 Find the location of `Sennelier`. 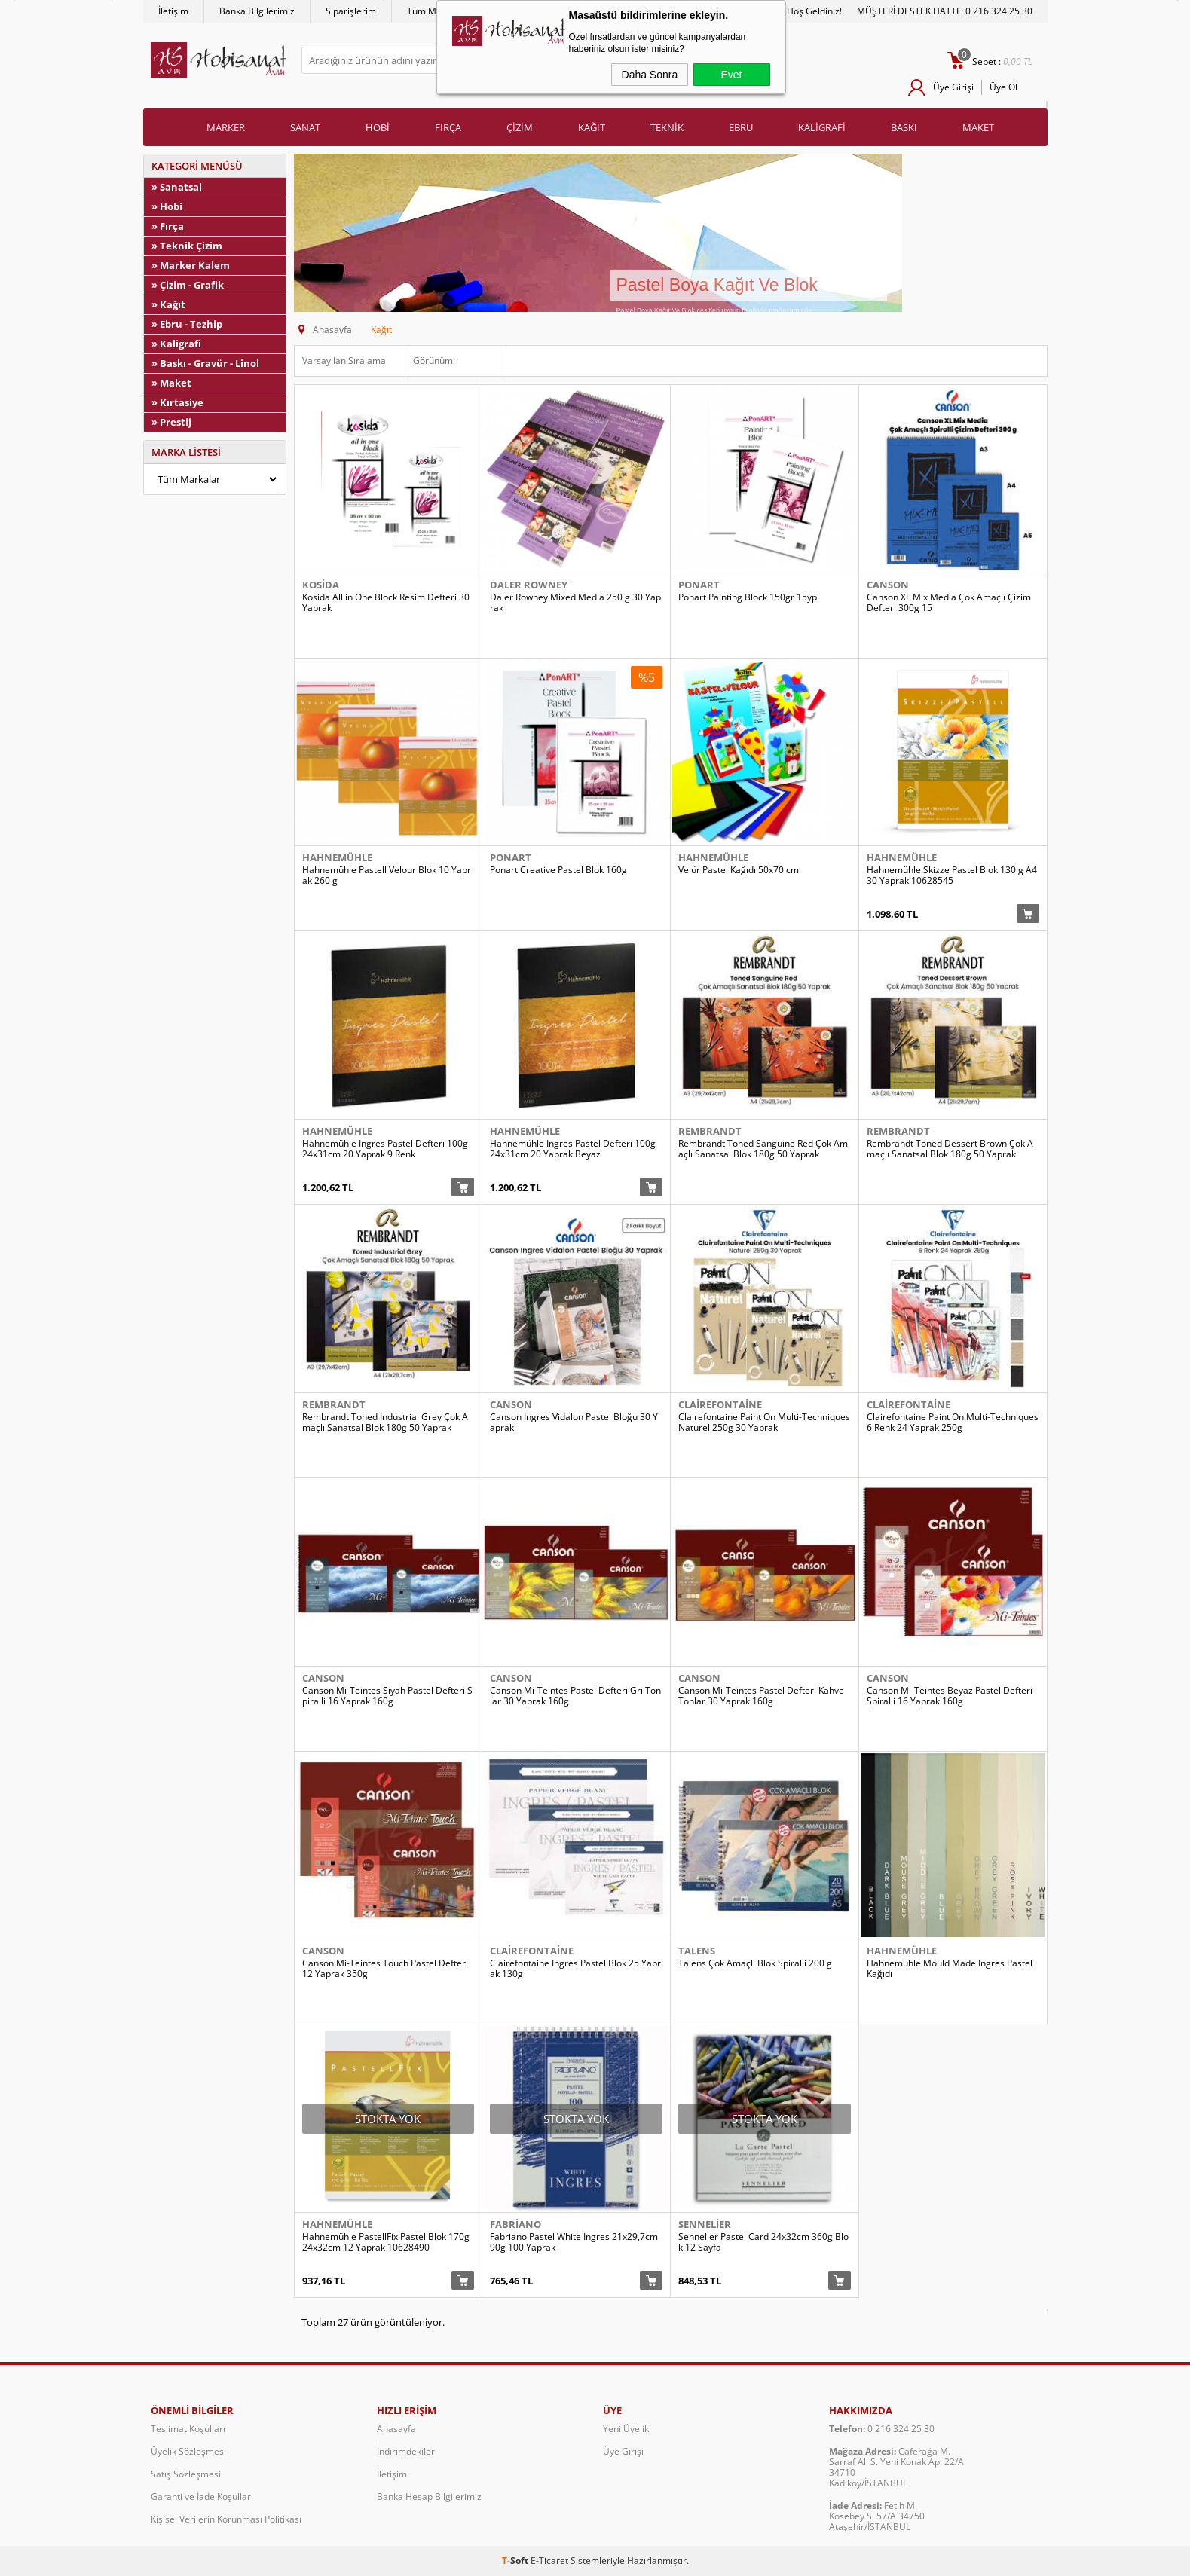

Sennelier is located at coordinates (704, 2224).